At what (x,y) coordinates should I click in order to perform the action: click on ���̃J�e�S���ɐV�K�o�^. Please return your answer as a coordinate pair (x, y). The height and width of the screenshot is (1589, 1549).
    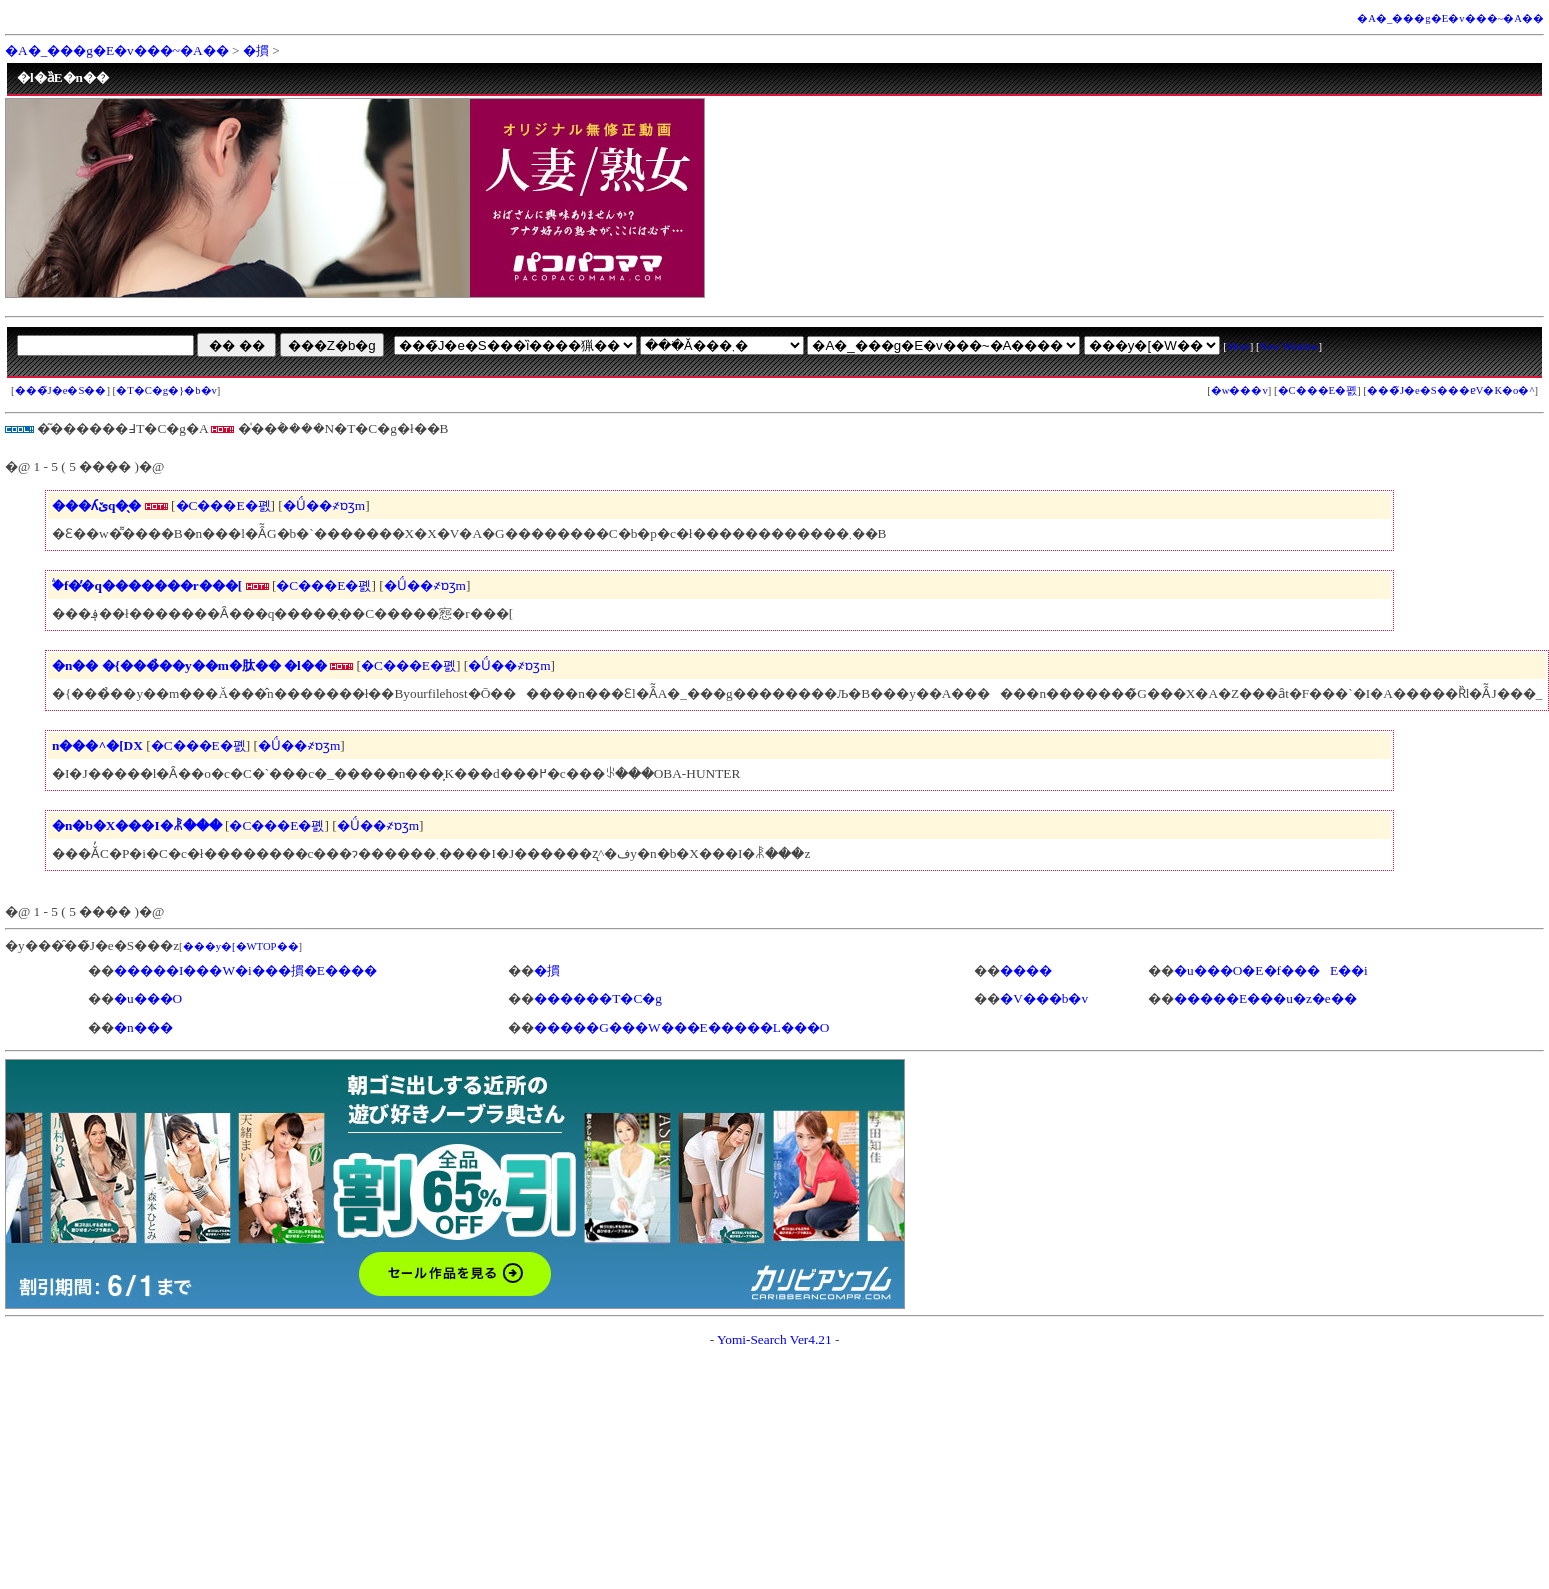
    Looking at the image, I should click on (1451, 390).